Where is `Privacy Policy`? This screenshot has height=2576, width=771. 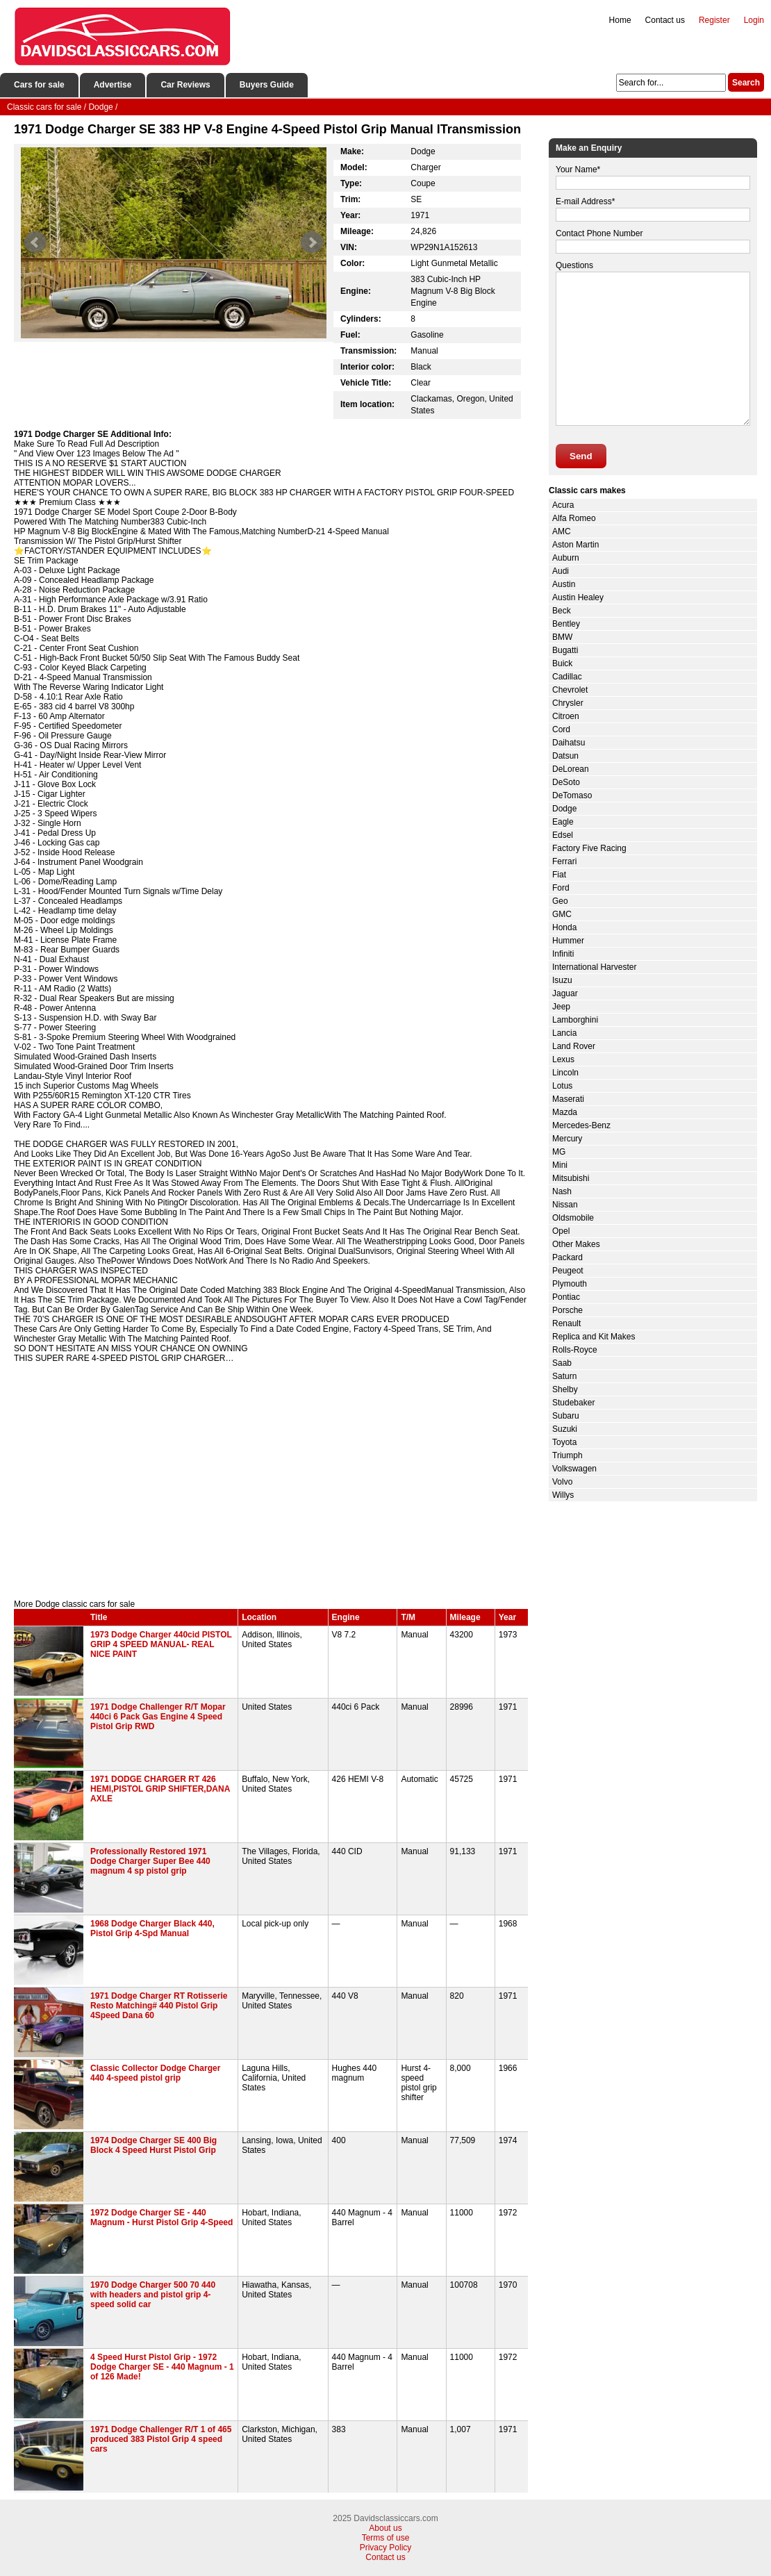
Privacy Policy is located at coordinates (386, 2547).